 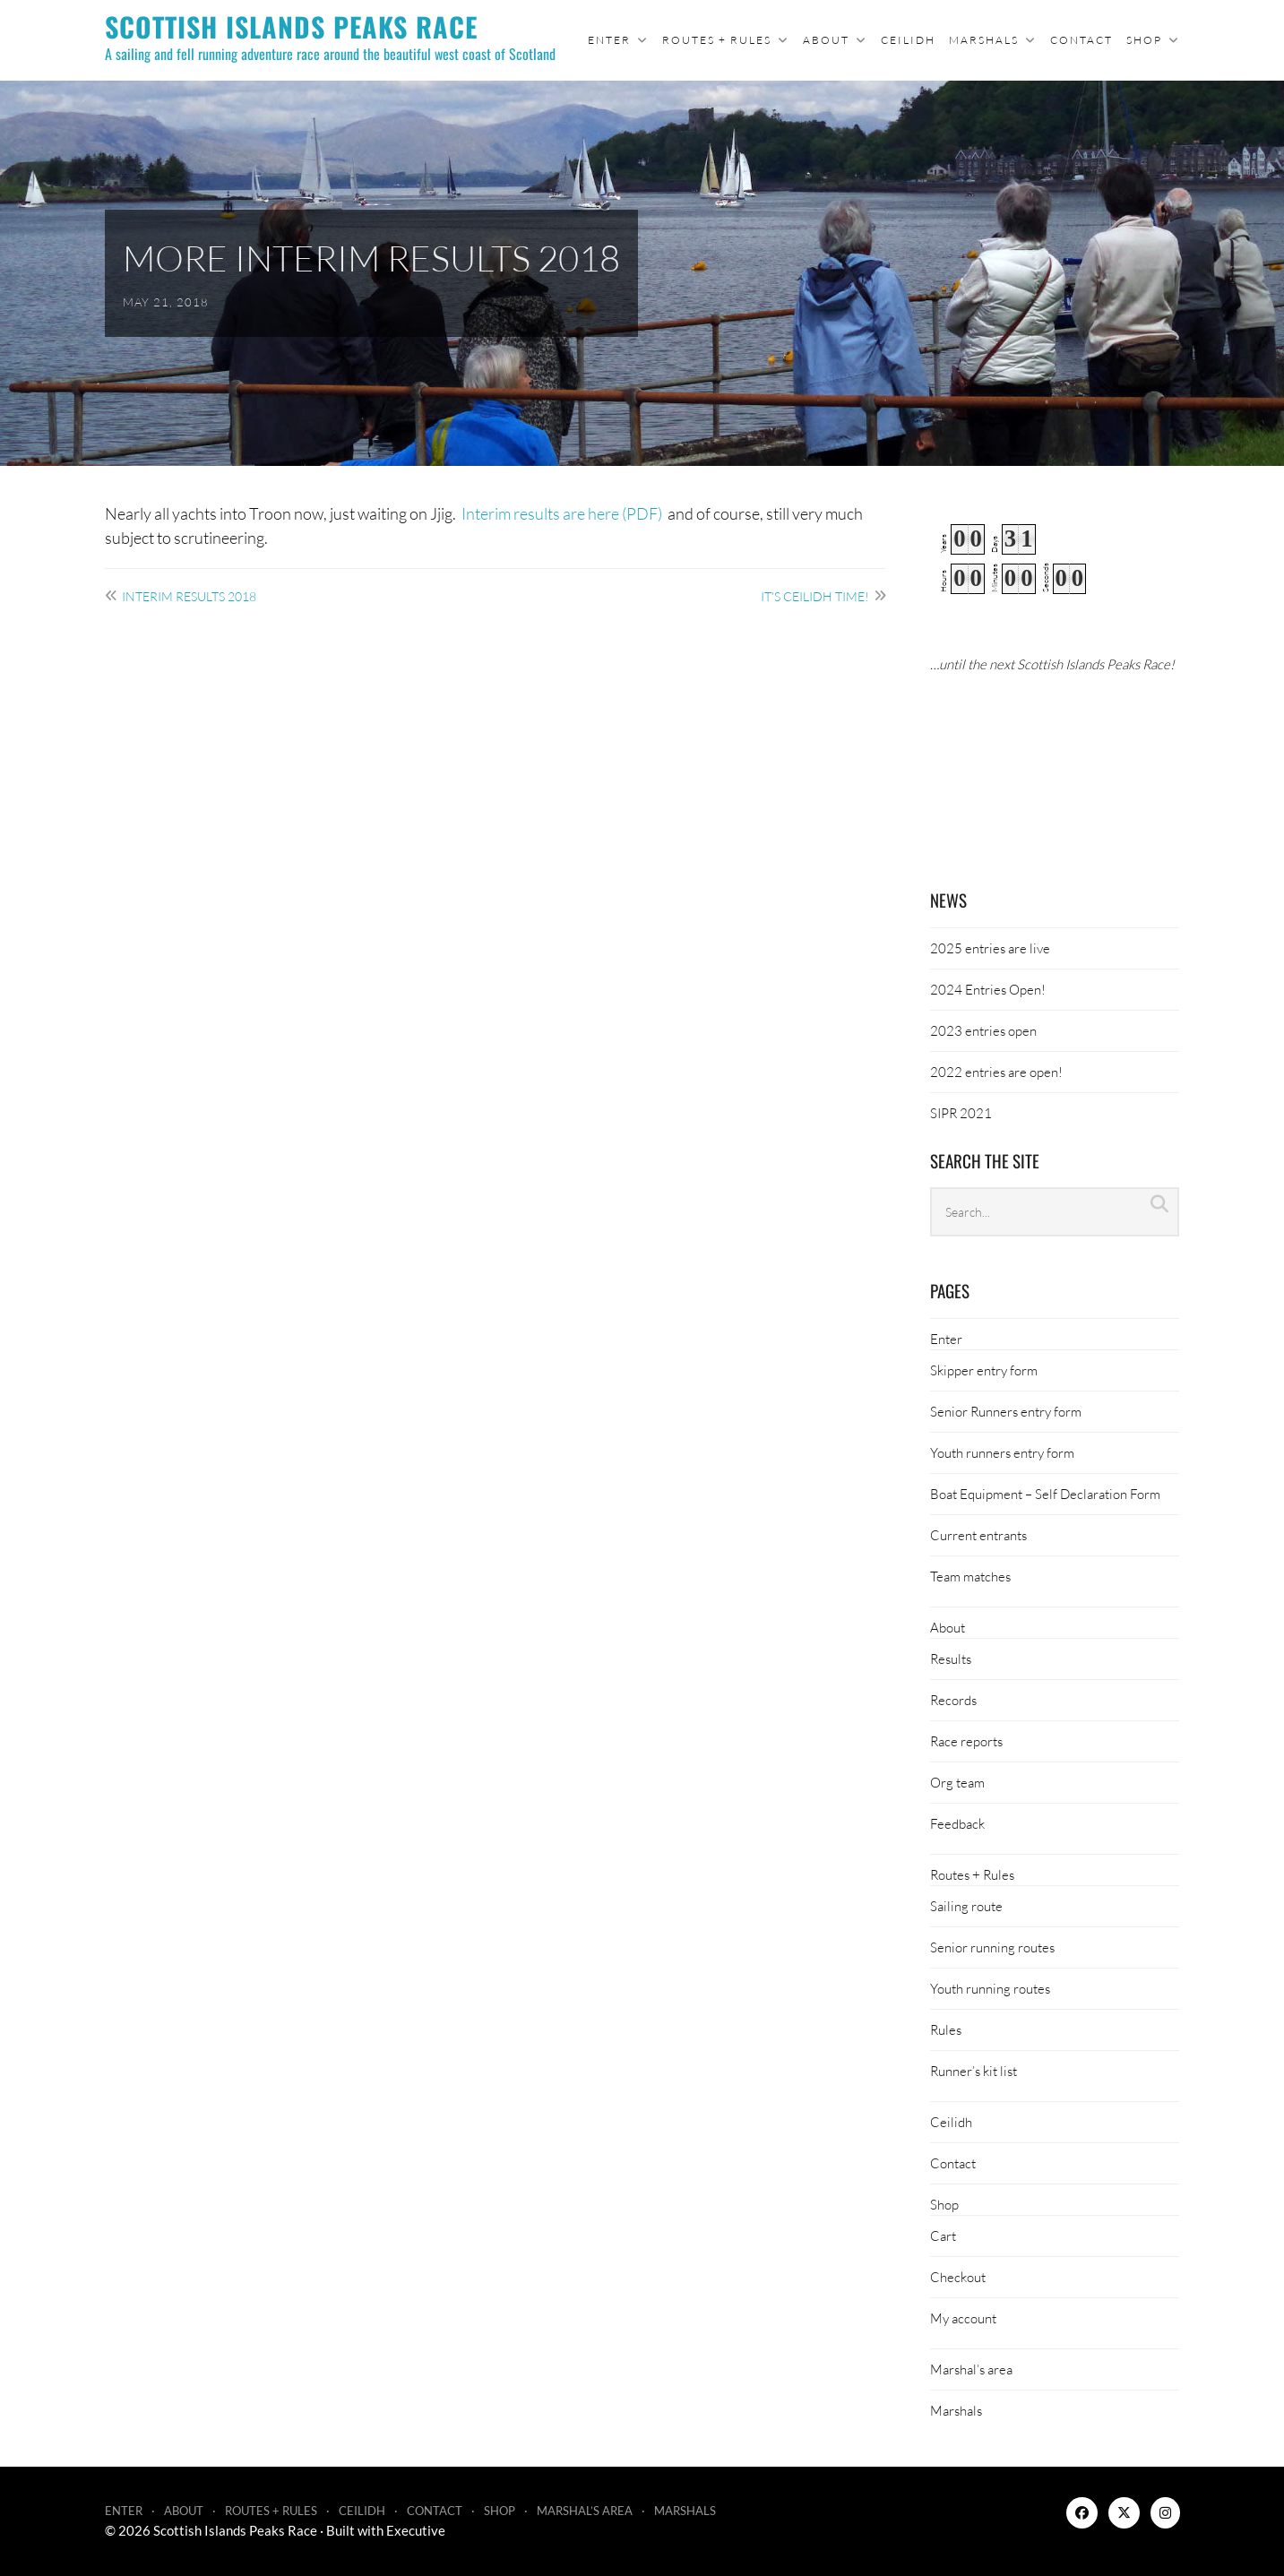 What do you see at coordinates (983, 1030) in the screenshot?
I see `2023 entries open` at bounding box center [983, 1030].